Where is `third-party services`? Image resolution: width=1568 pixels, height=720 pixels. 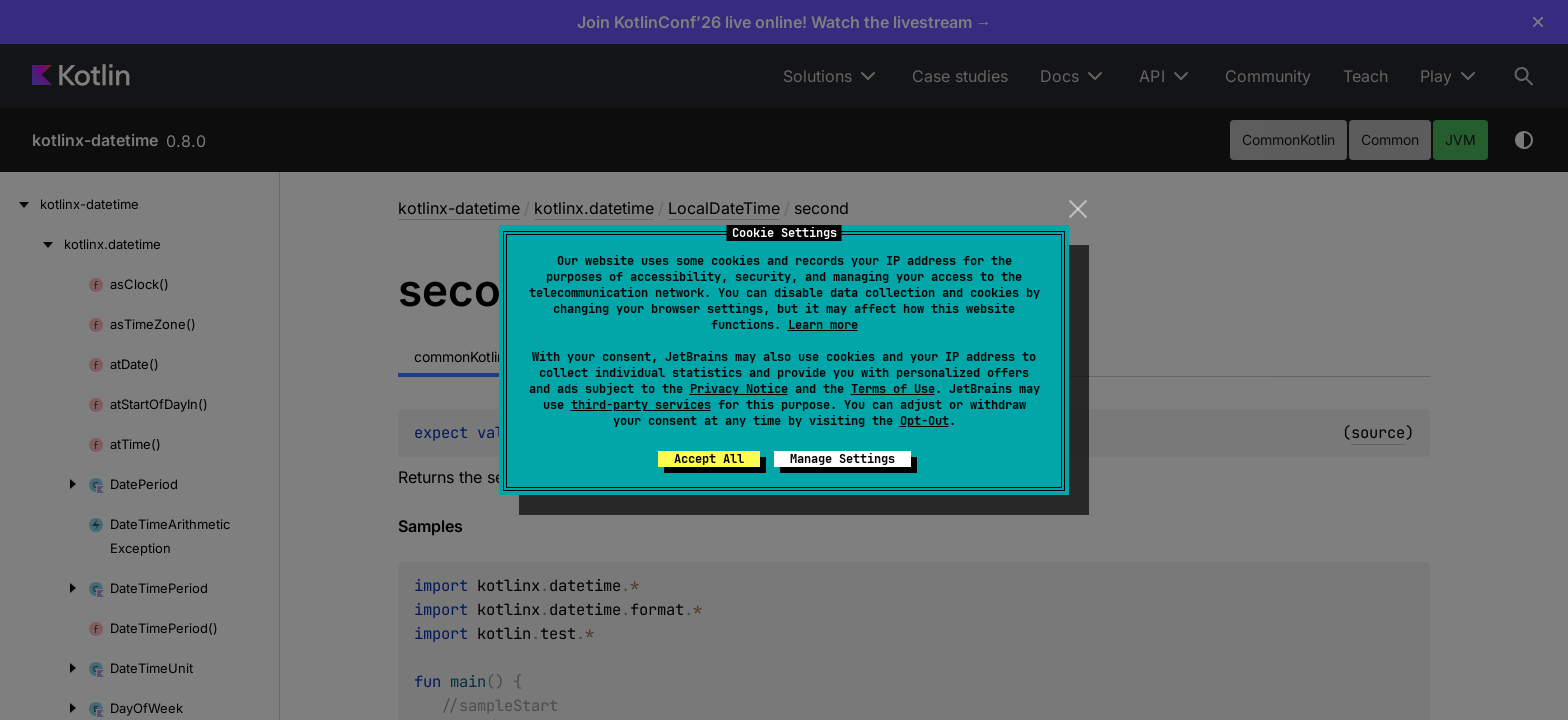
third-party services is located at coordinates (641, 405).